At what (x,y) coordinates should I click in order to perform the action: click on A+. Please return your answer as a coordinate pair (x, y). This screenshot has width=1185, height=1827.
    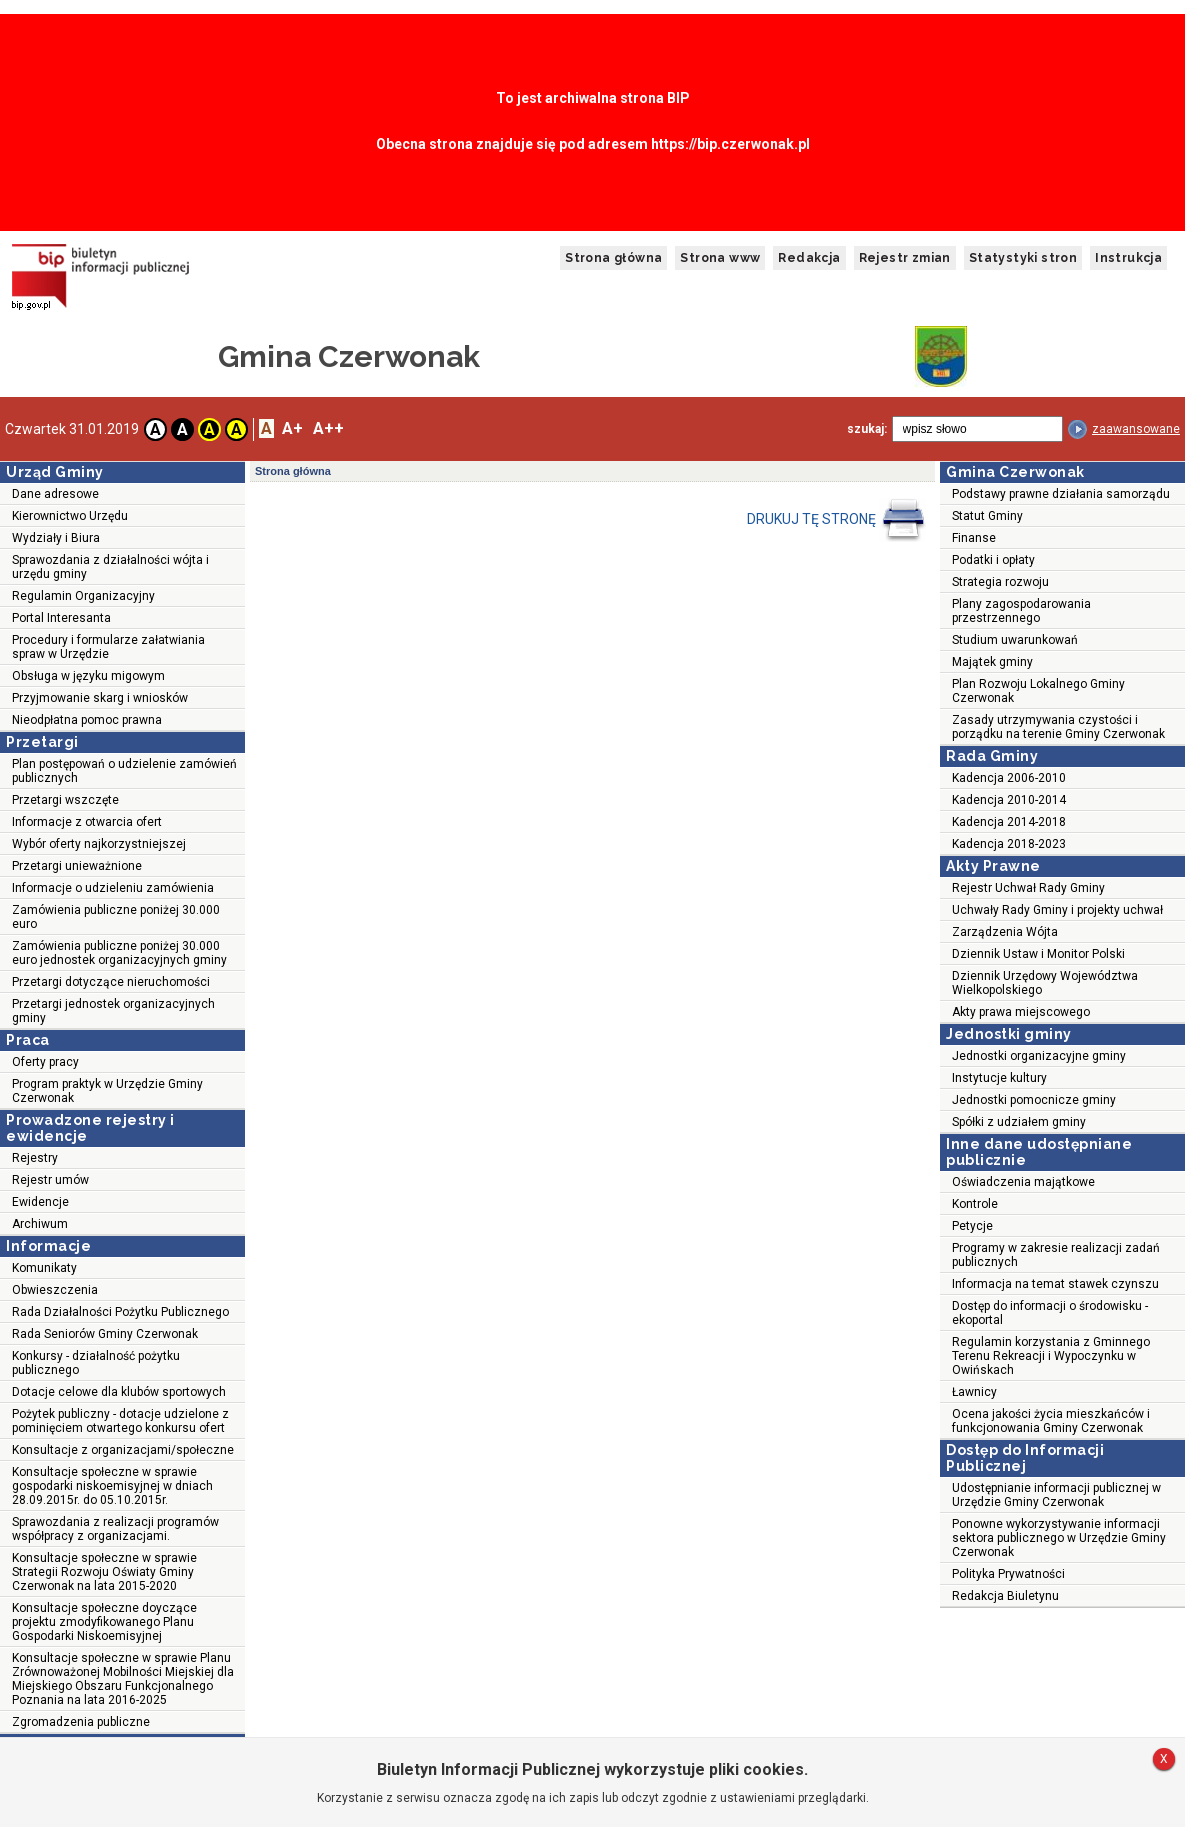
    Looking at the image, I should click on (292, 428).